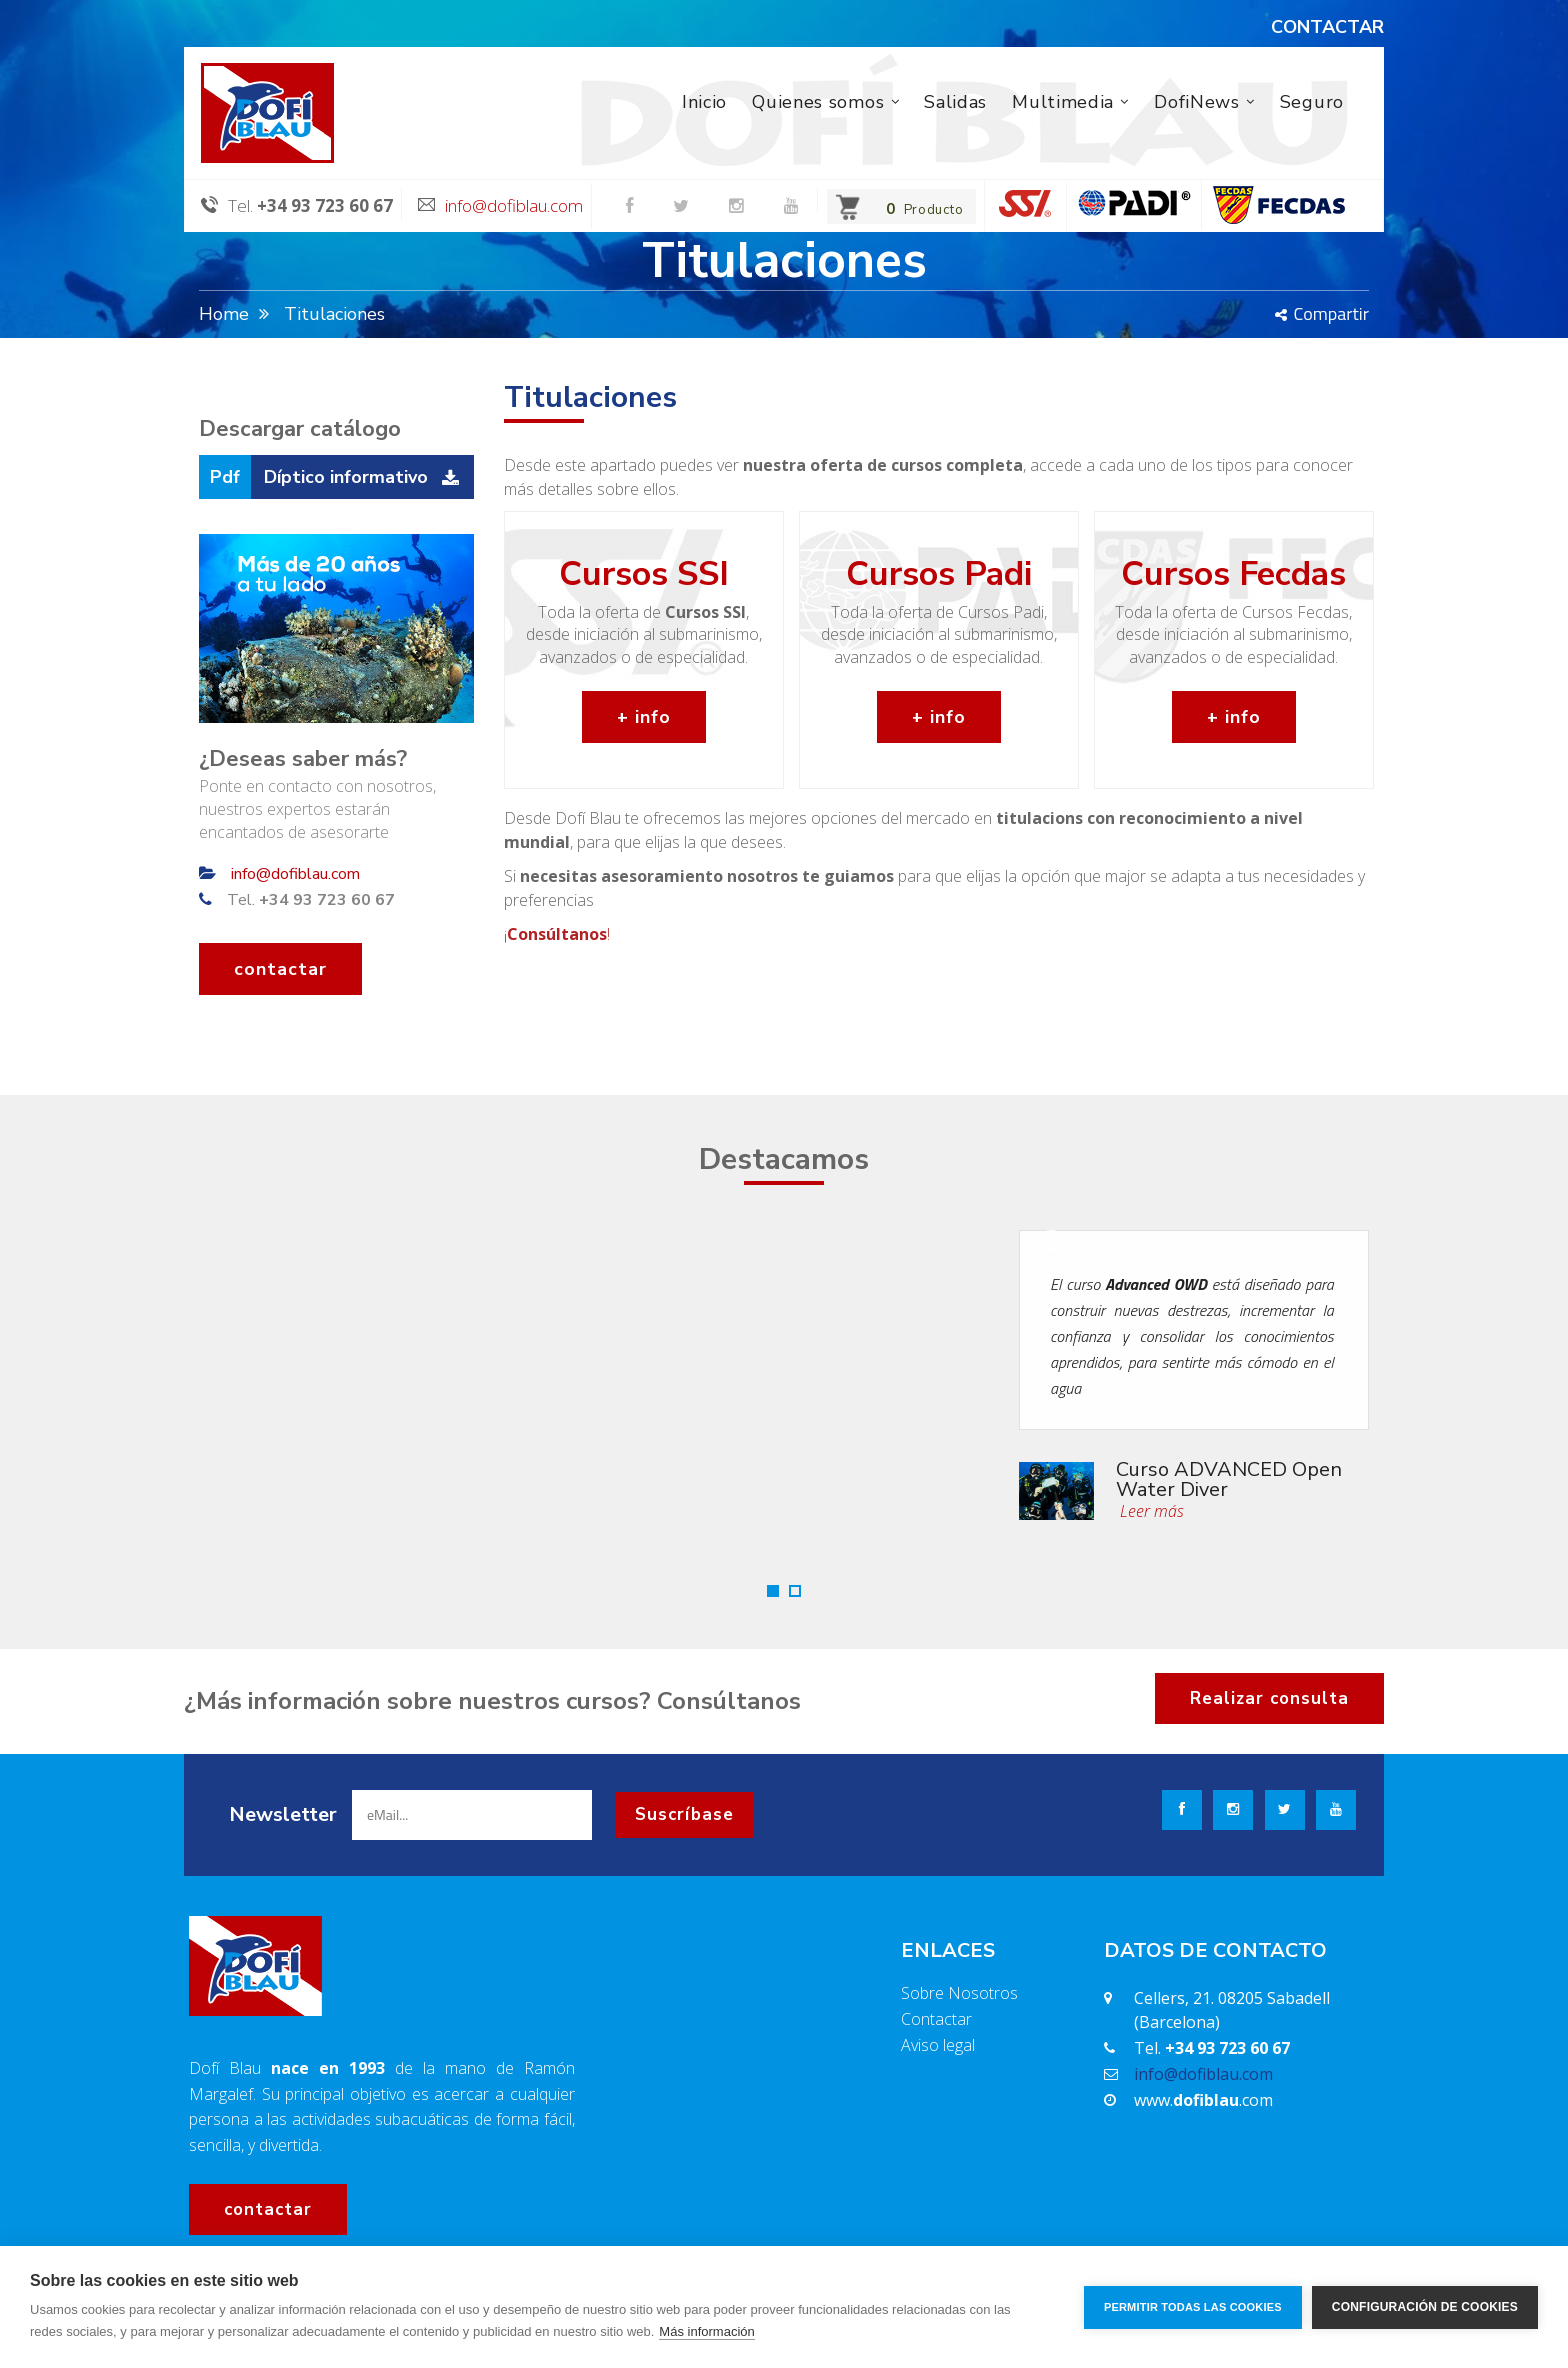 Image resolution: width=1568 pixels, height=2368 pixels. What do you see at coordinates (1269, 1698) in the screenshot?
I see `Realizar consulta` at bounding box center [1269, 1698].